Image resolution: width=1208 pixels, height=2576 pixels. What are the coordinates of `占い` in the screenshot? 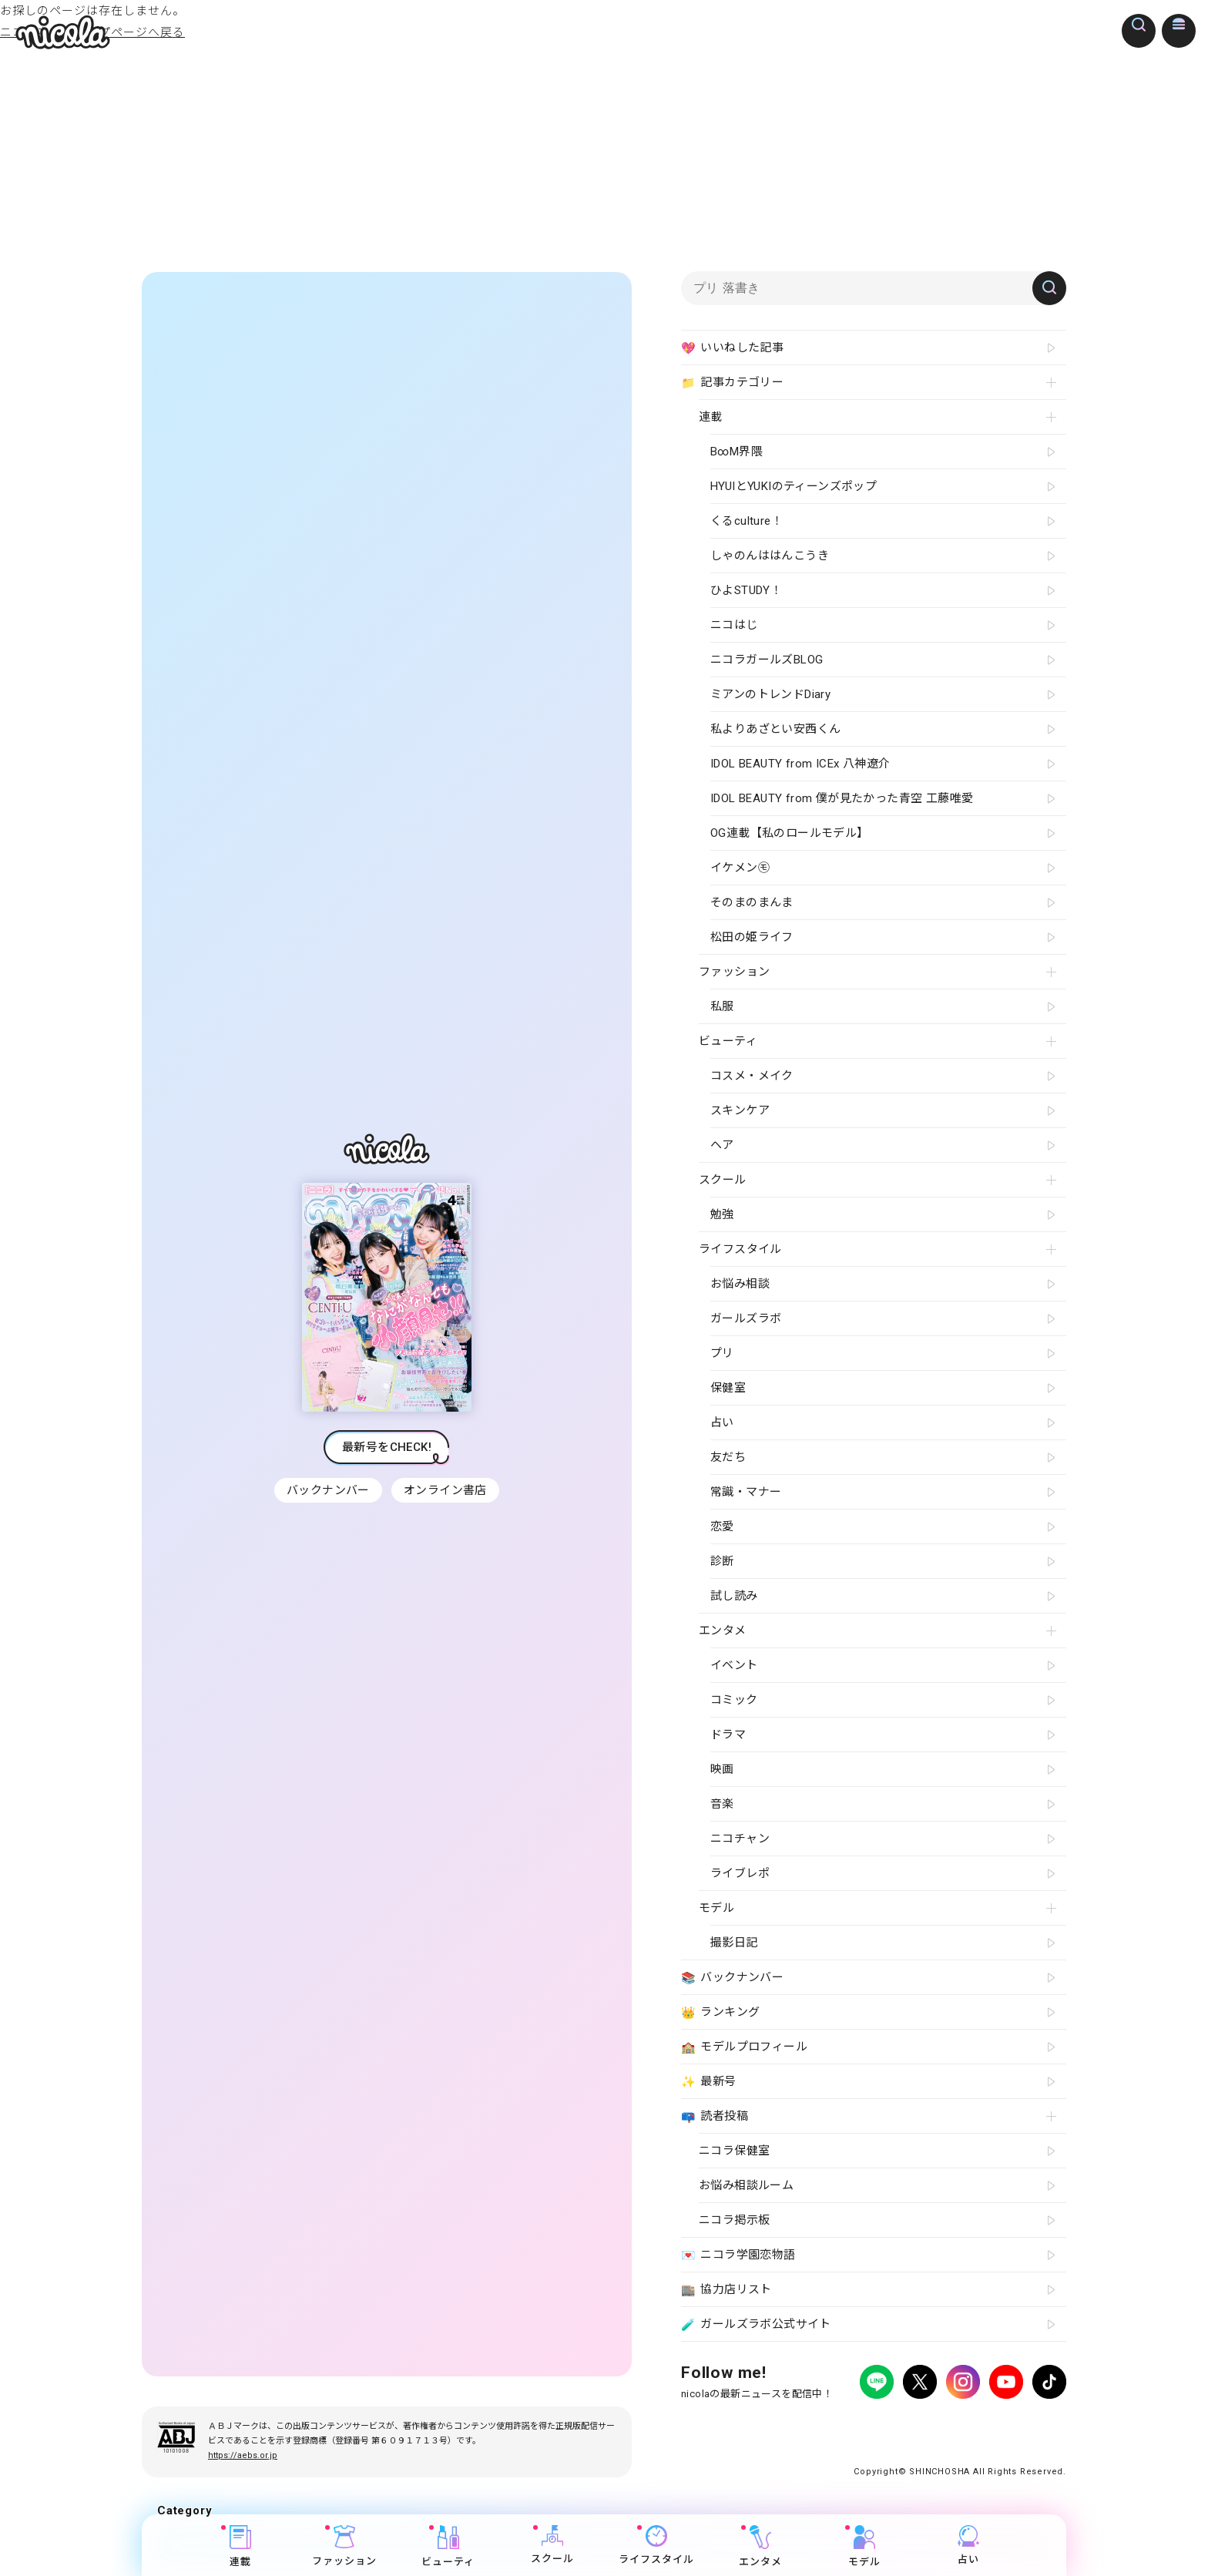 It's located at (968, 2545).